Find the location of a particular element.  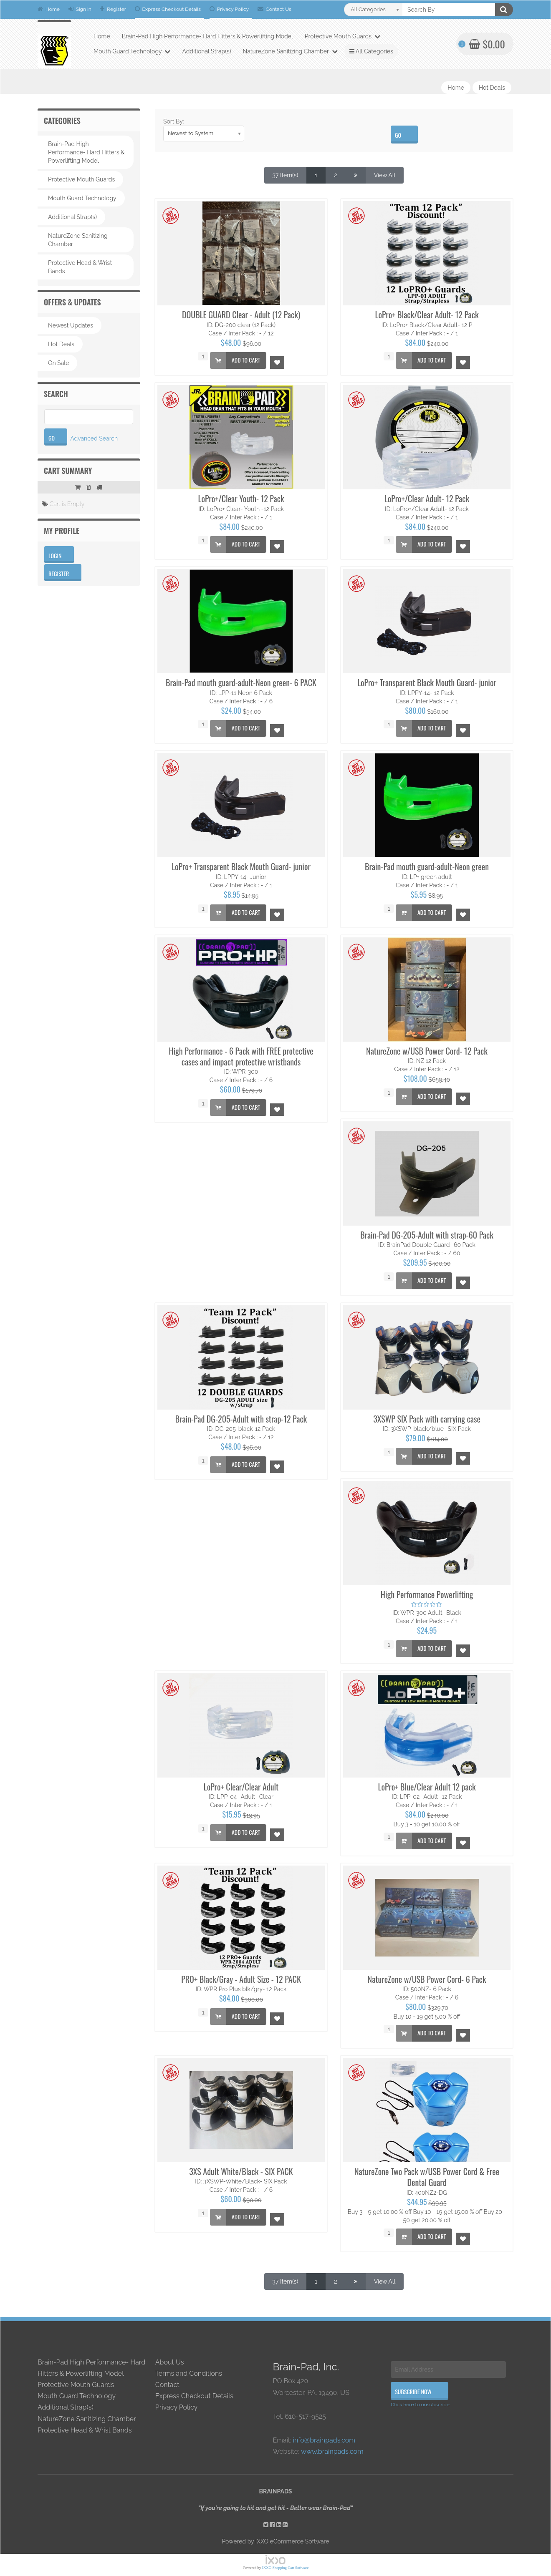

Brain-Pad High Performance- Hard Hitters & Powerlifting Model is located at coordinates (207, 36).